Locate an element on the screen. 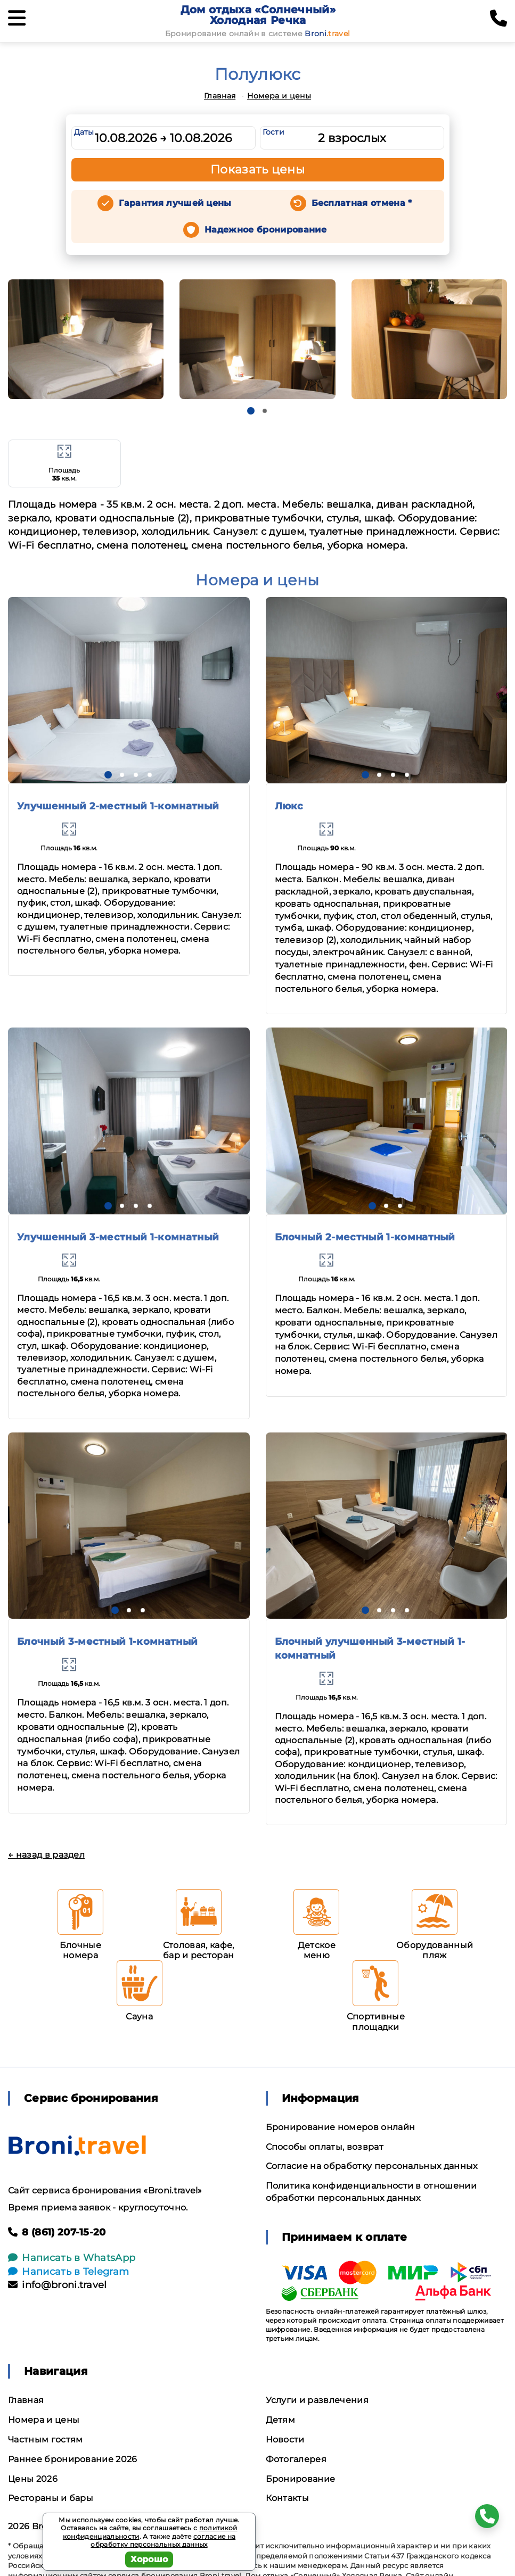  Способы оплаты, возврат is located at coordinates (324, 2147).